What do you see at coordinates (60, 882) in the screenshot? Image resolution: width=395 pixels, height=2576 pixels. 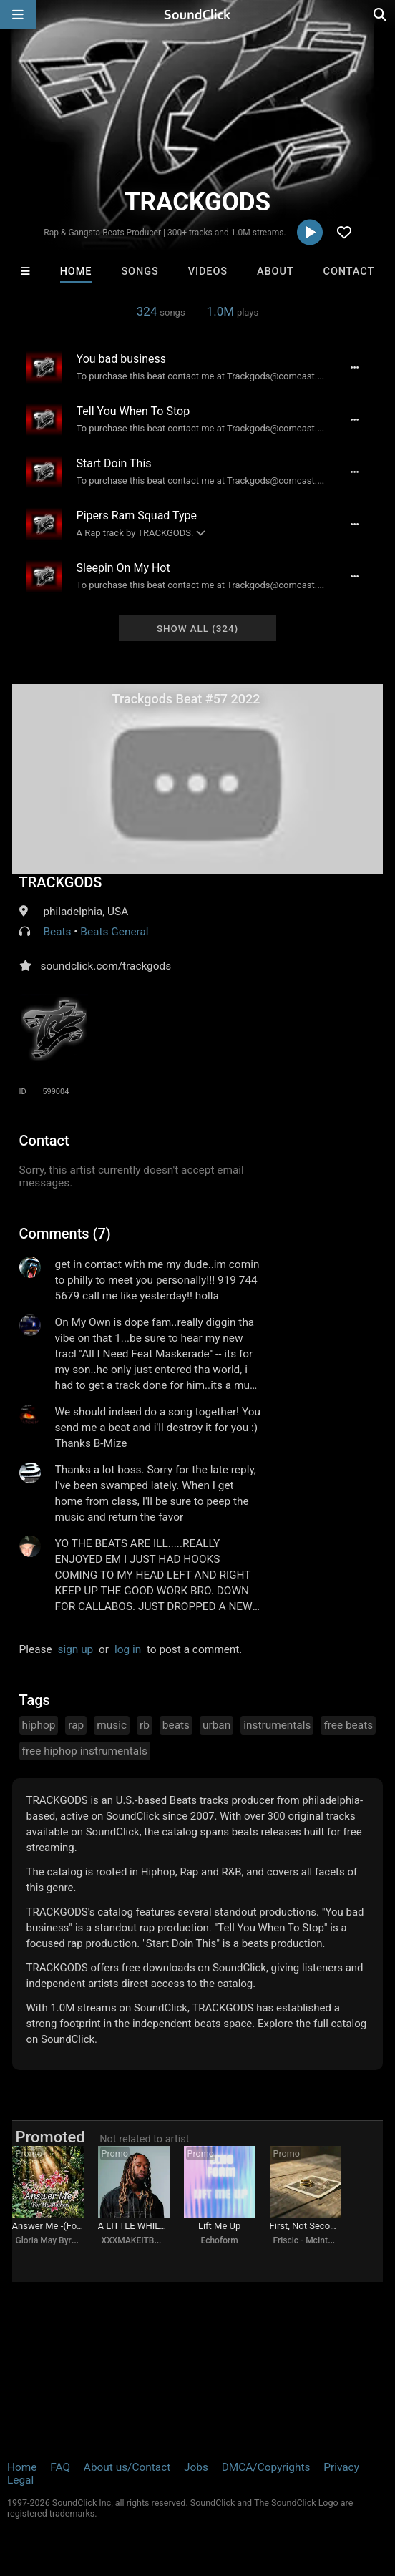 I see `TRACKGODS` at bounding box center [60, 882].